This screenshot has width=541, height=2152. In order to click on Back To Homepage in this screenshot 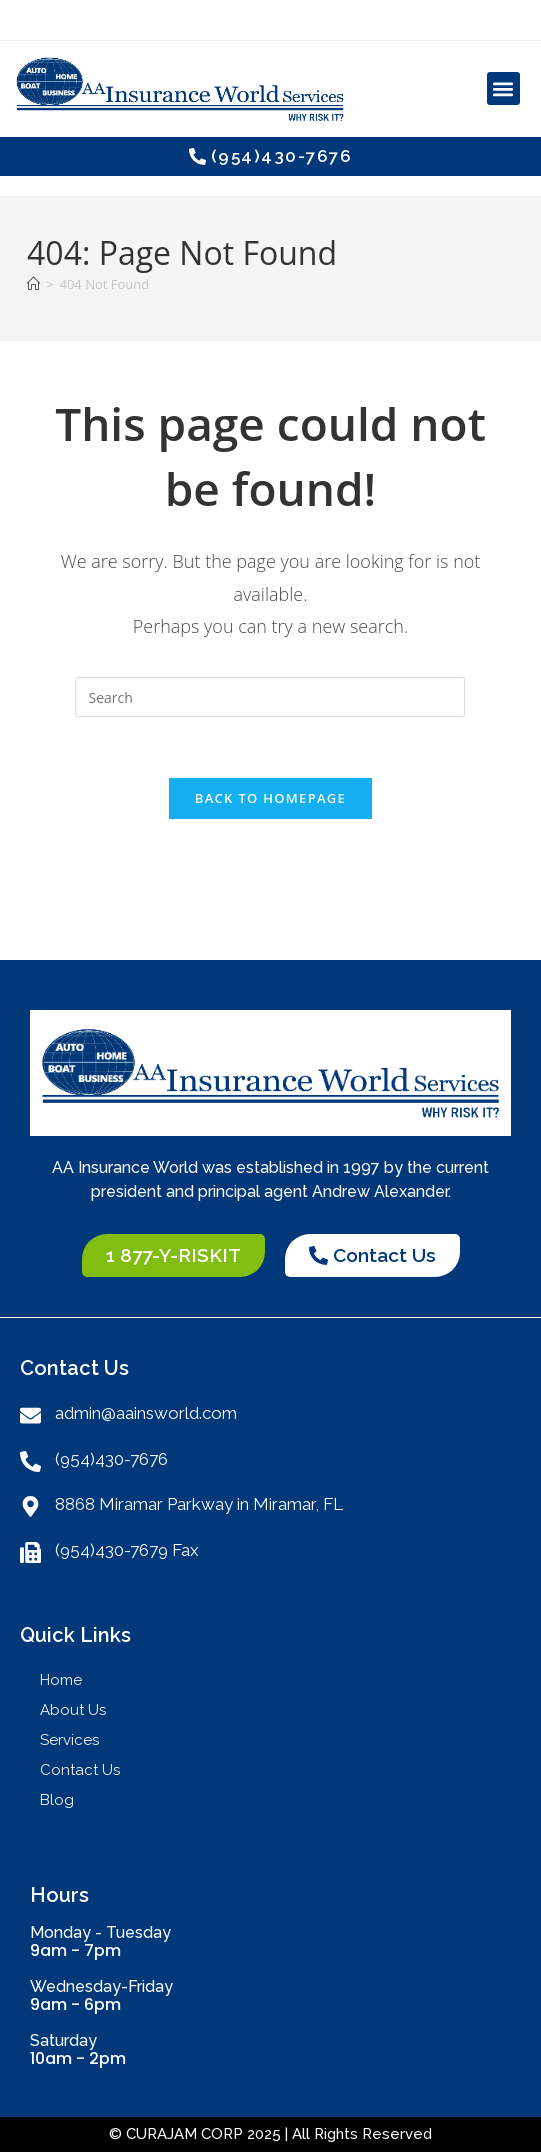, I will do `click(270, 798)`.